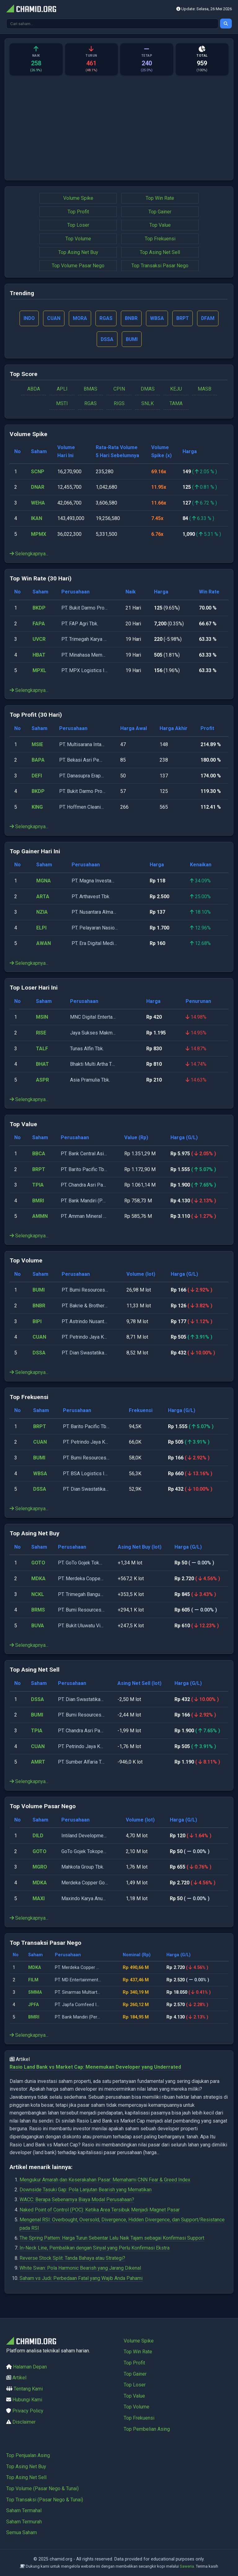 The width and height of the screenshot is (238, 2576). Describe the element at coordinates (37, 1626) in the screenshot. I see `BUVA` at that location.